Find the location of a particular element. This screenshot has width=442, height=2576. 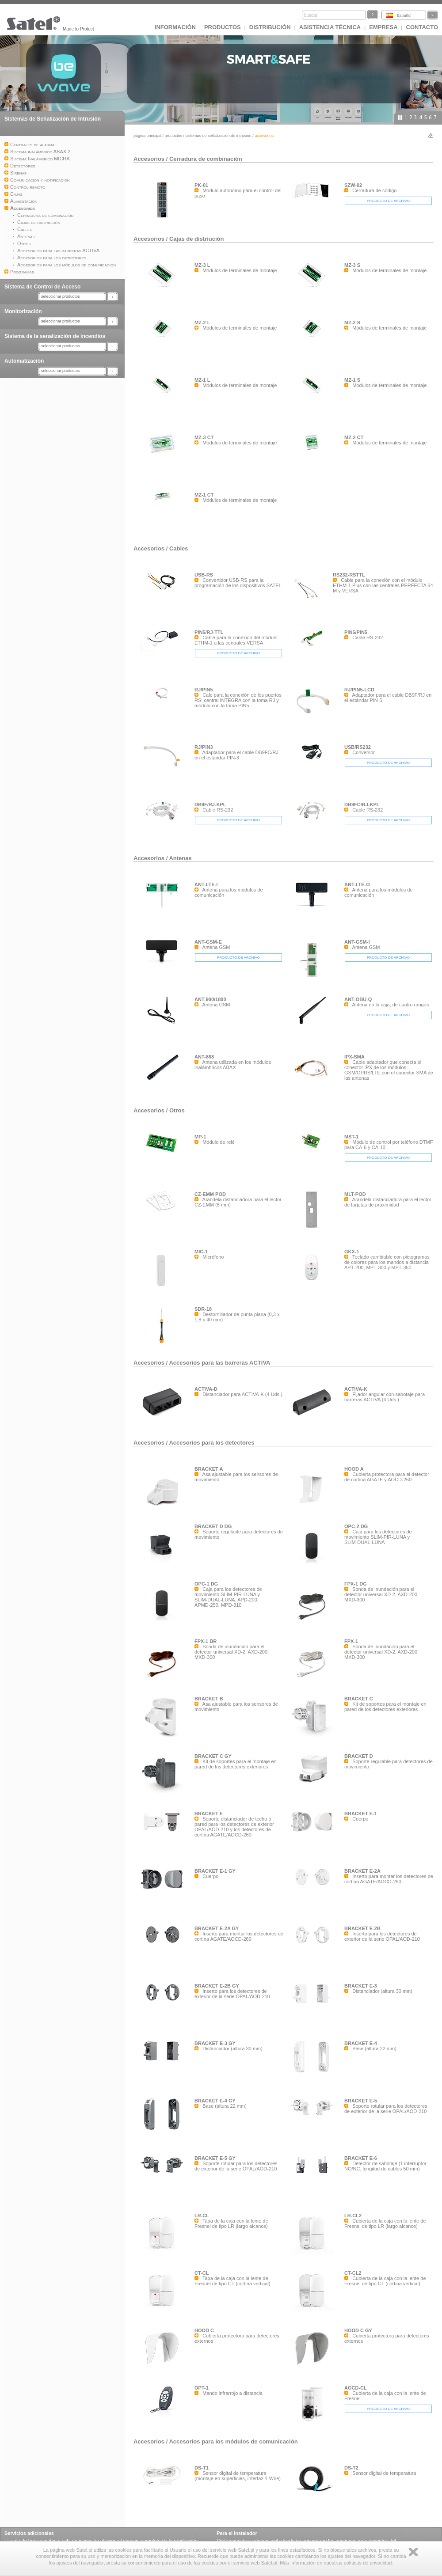

OPT-1 is located at coordinates (201, 2387).